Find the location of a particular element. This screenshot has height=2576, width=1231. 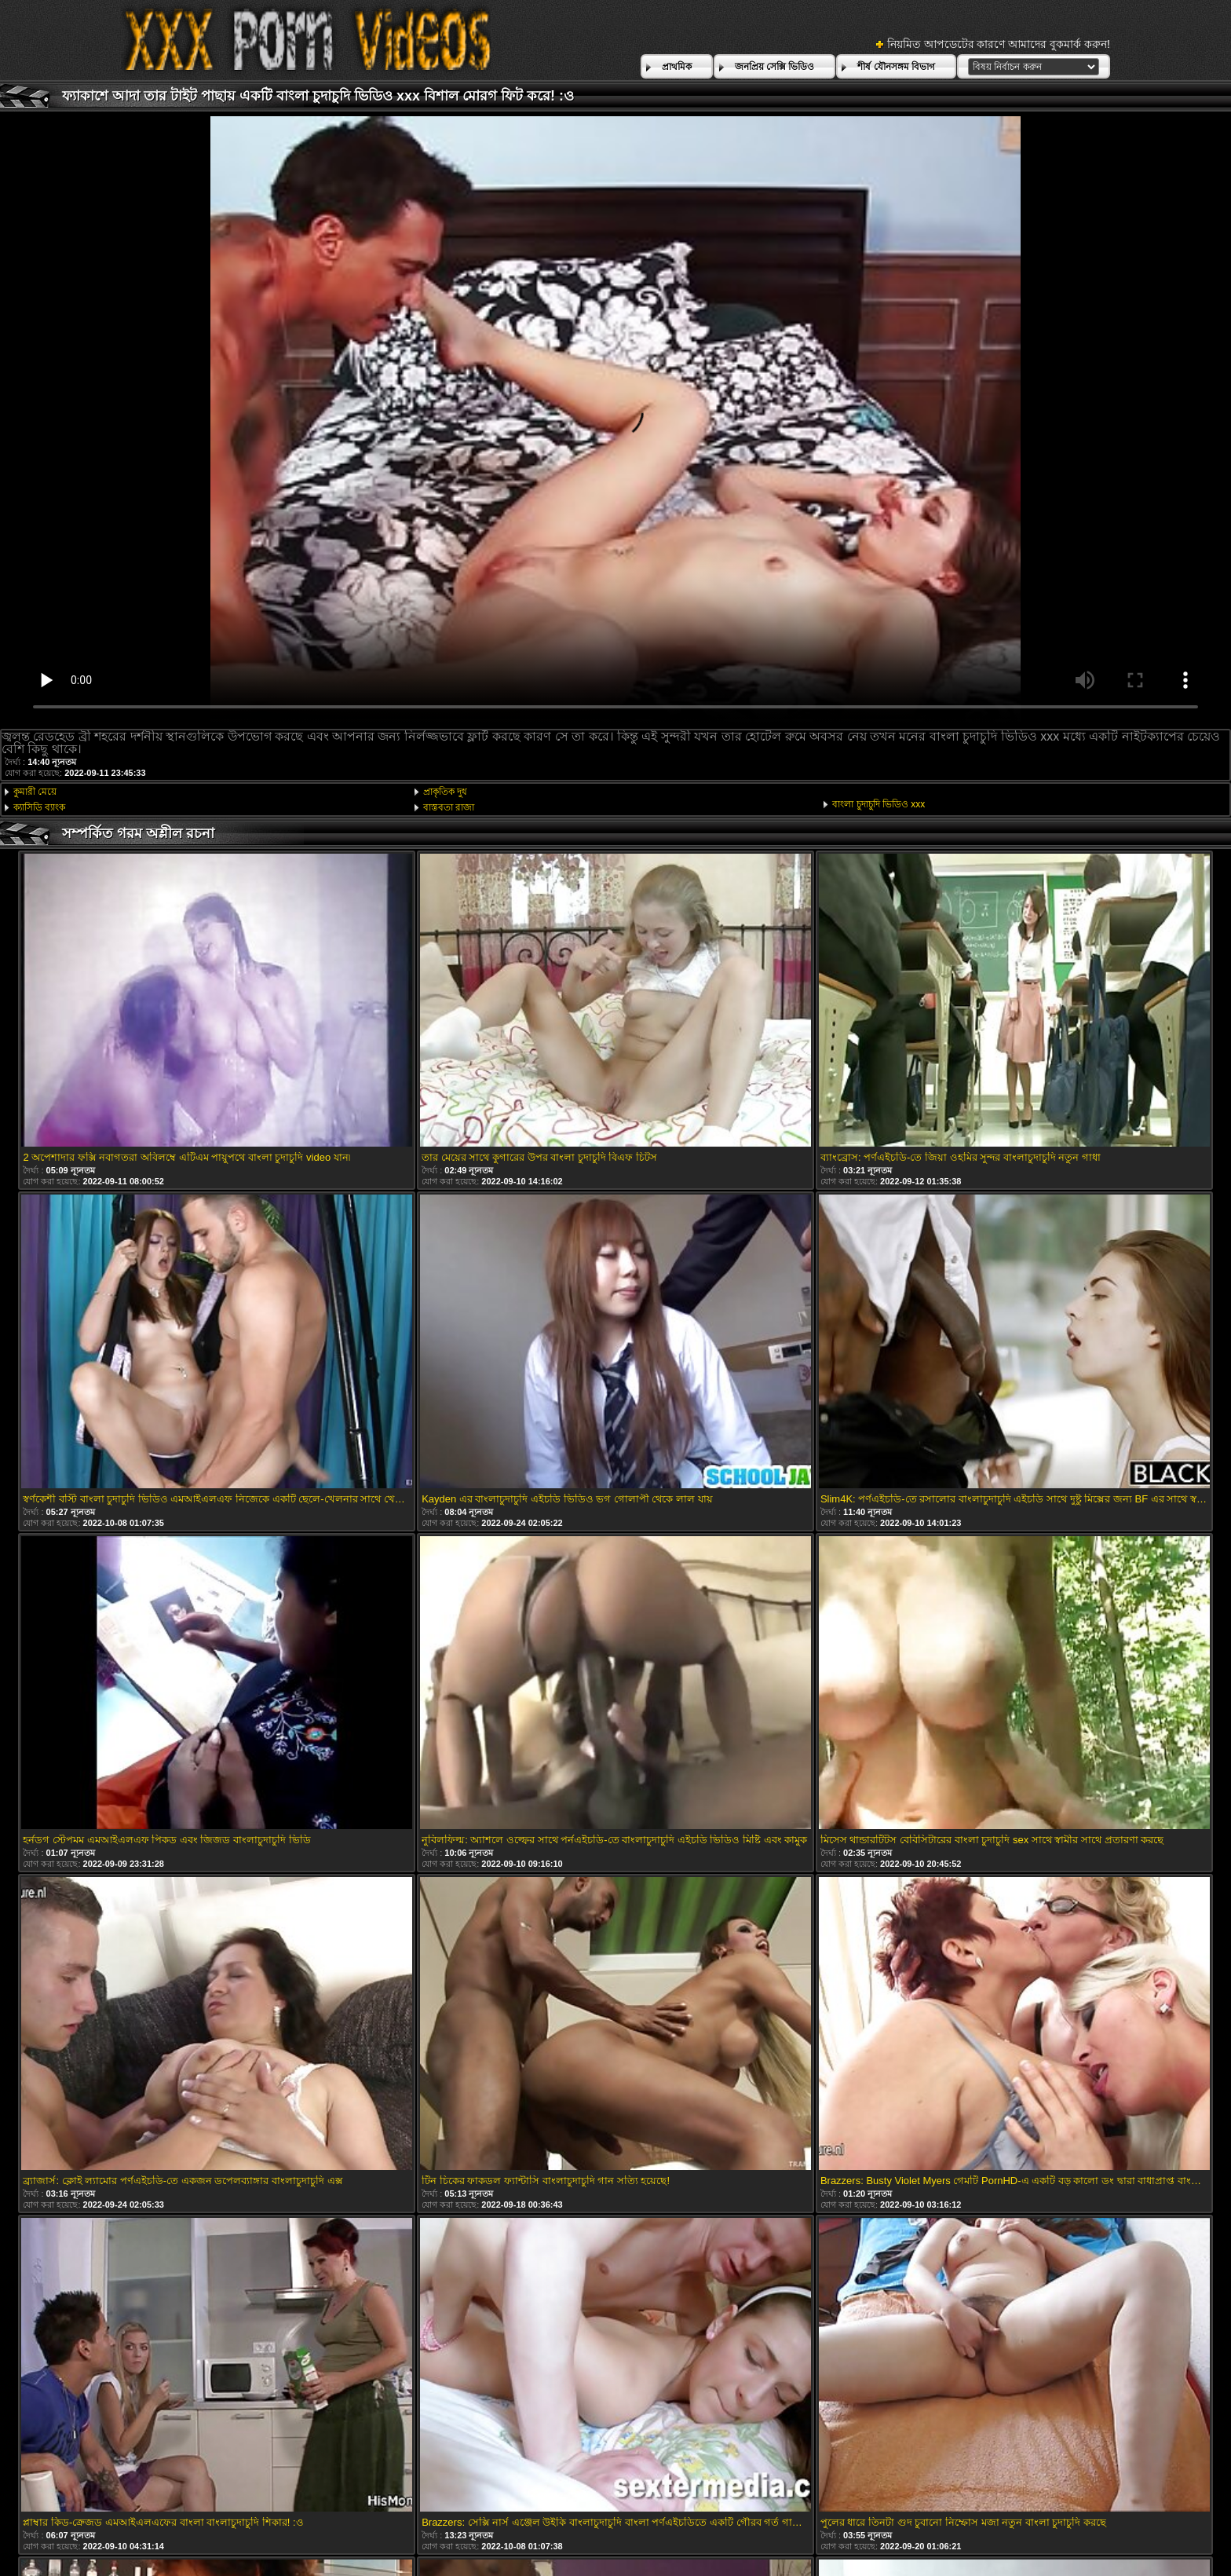

প্রাকৃতিক দুধ is located at coordinates (445, 791).